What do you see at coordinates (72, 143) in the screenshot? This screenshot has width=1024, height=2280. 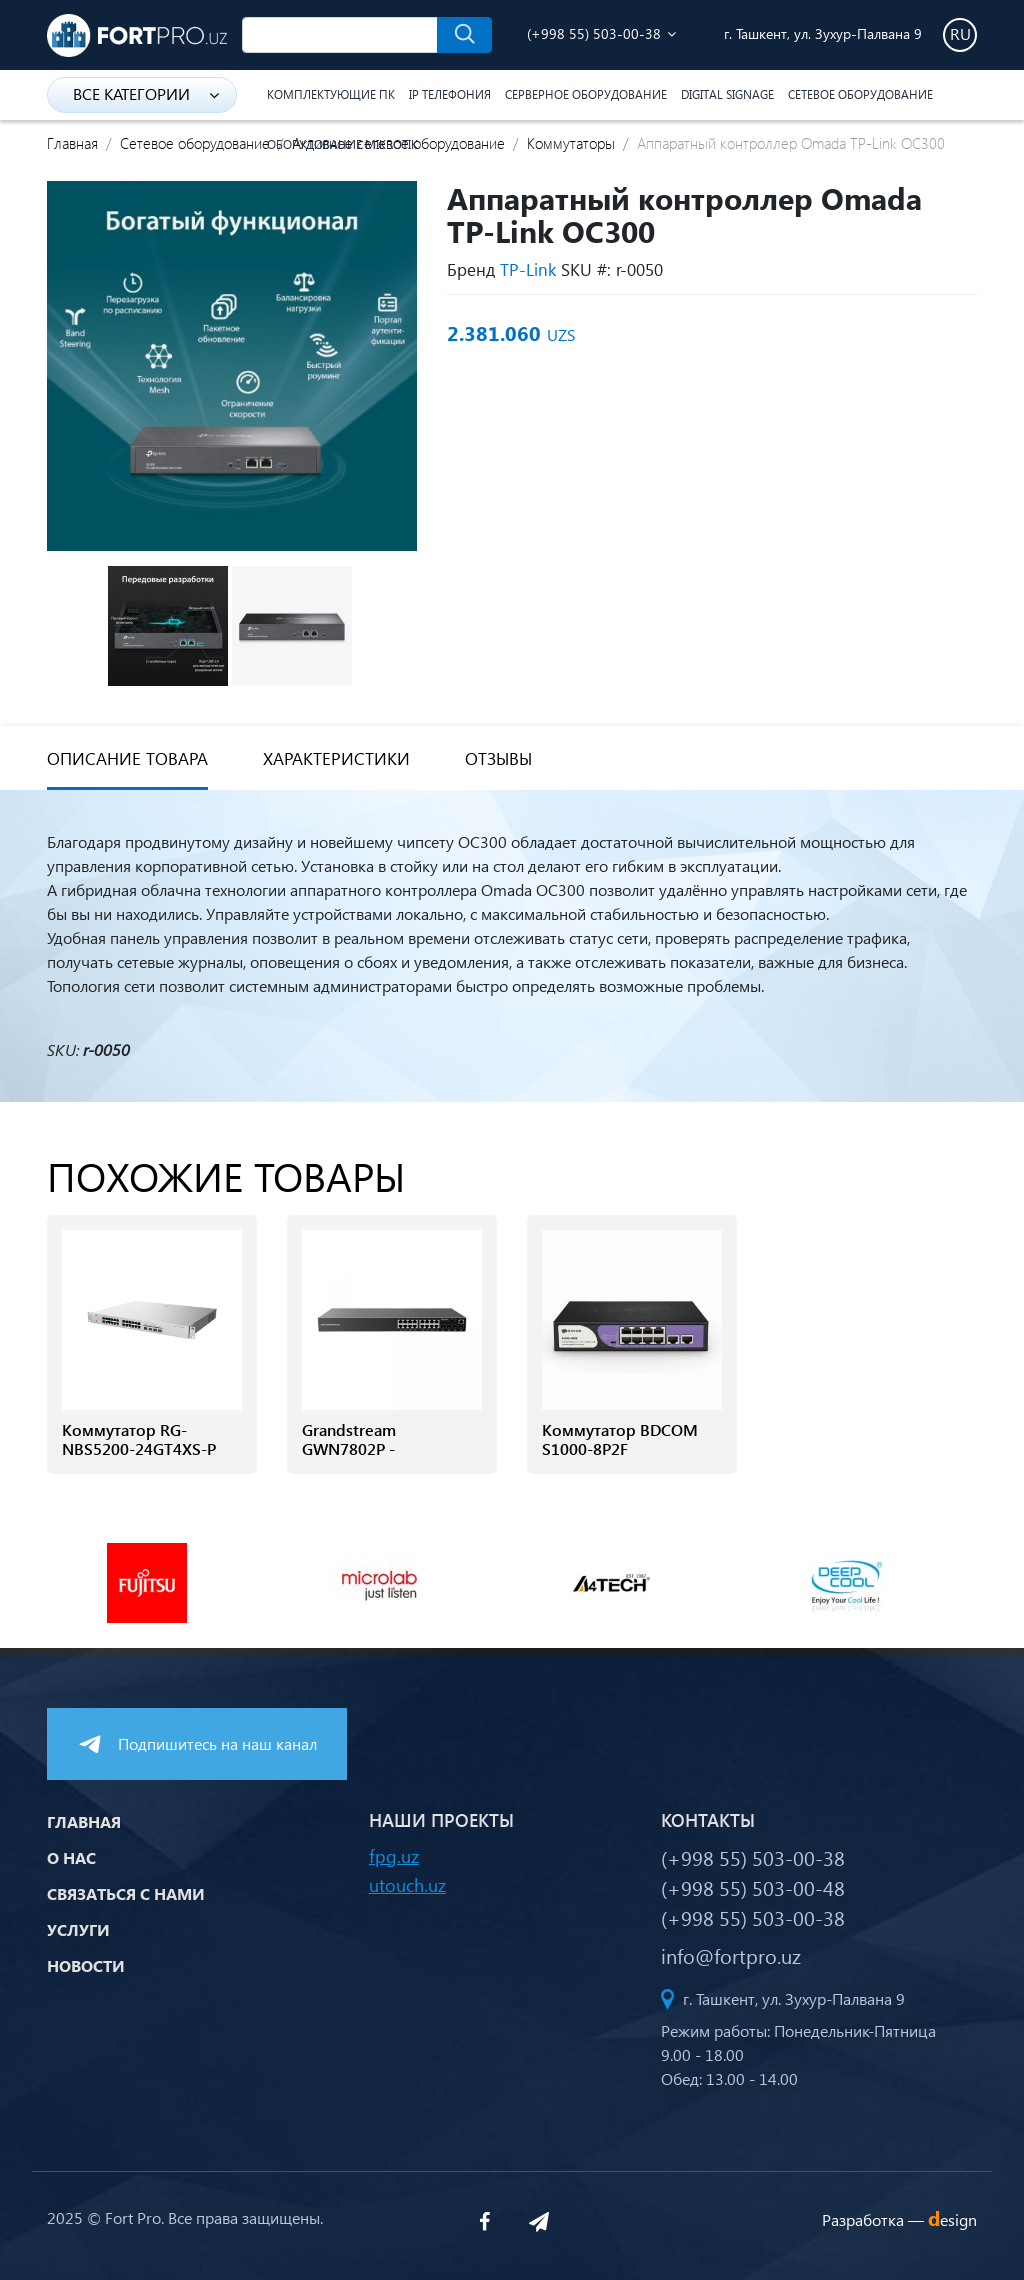 I see `Главная` at bounding box center [72, 143].